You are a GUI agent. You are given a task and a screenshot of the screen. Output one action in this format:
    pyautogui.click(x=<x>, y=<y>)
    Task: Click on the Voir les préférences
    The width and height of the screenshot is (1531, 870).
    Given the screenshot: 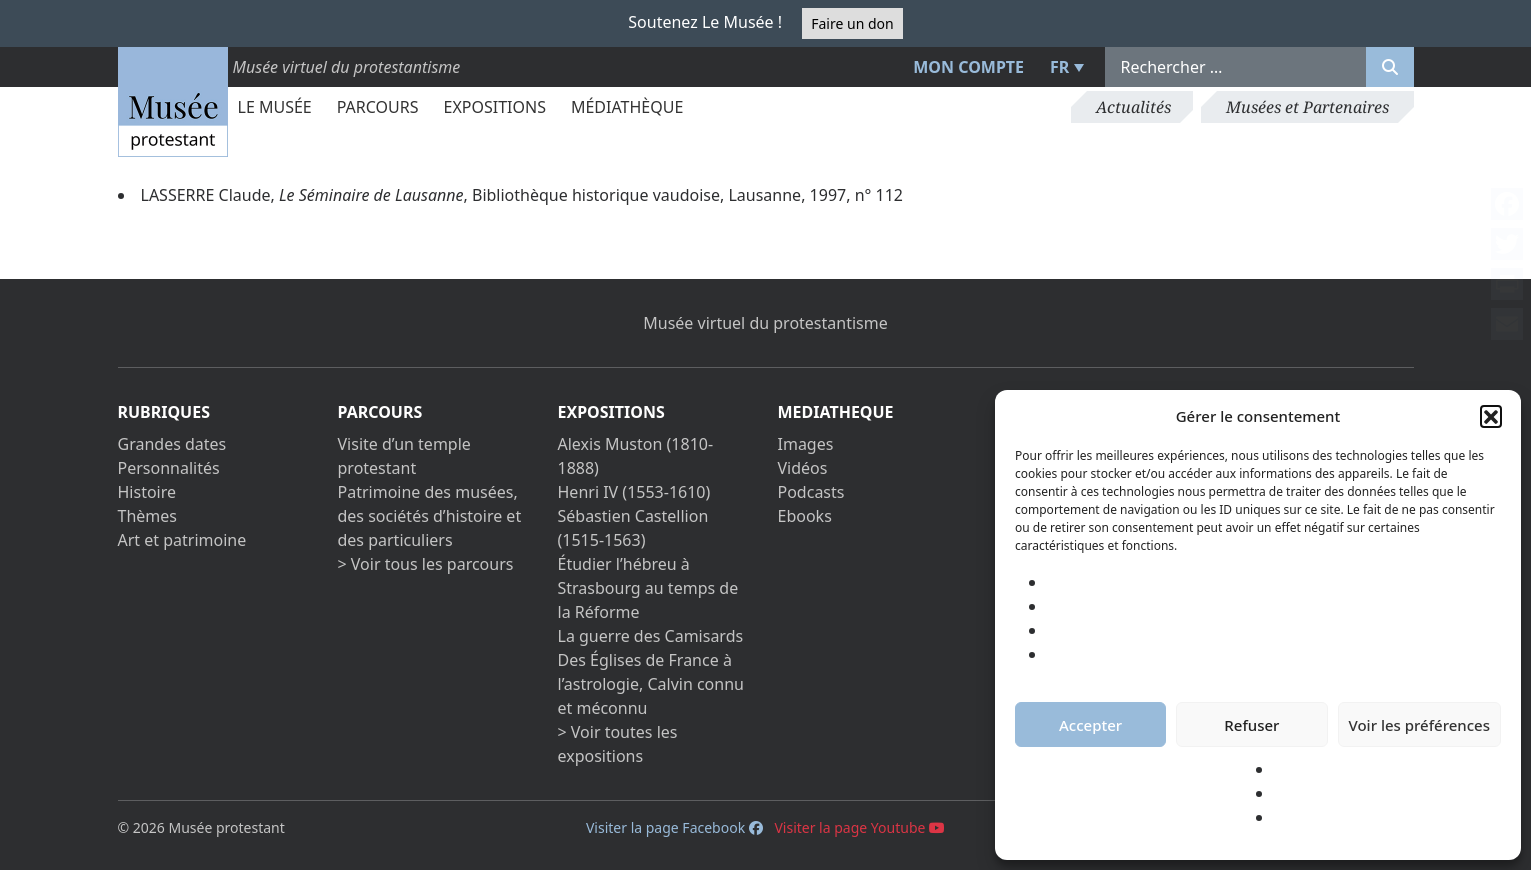 What is the action you would take?
    pyautogui.click(x=1419, y=725)
    